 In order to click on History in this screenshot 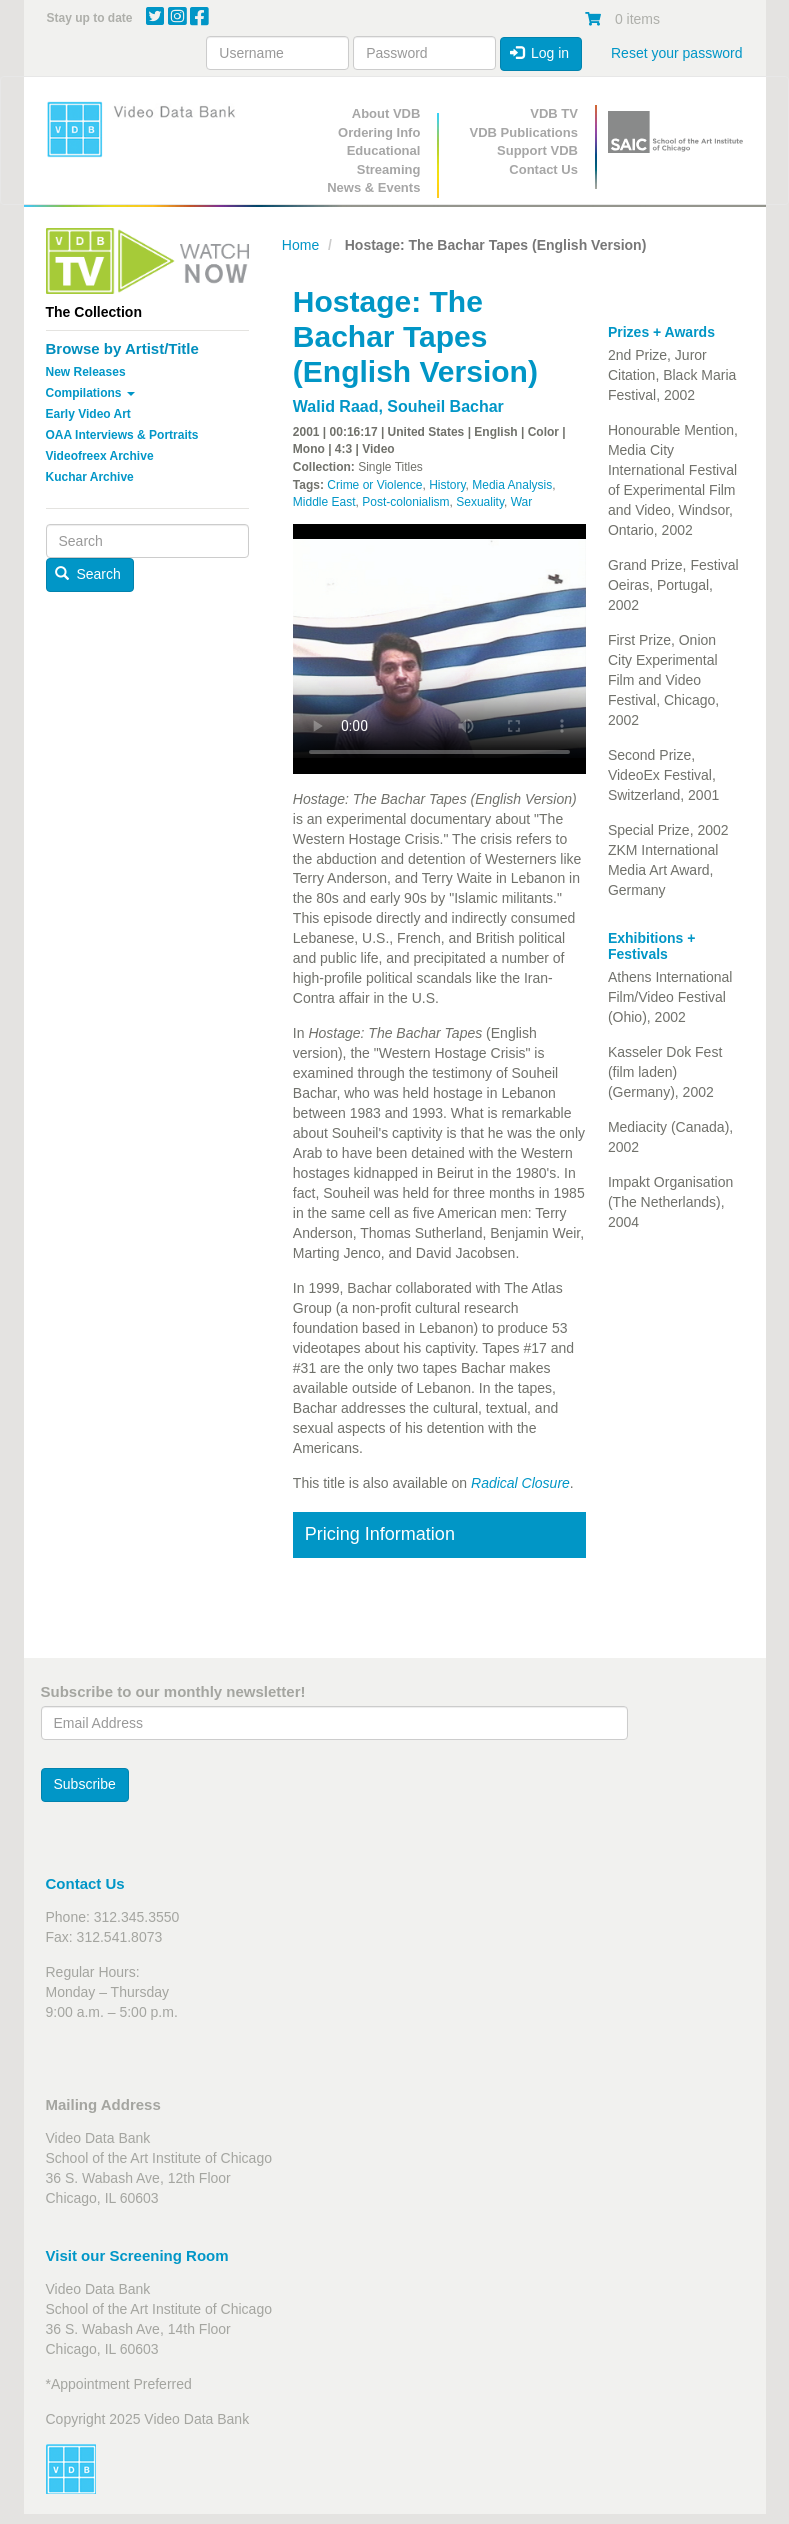, I will do `click(447, 485)`.